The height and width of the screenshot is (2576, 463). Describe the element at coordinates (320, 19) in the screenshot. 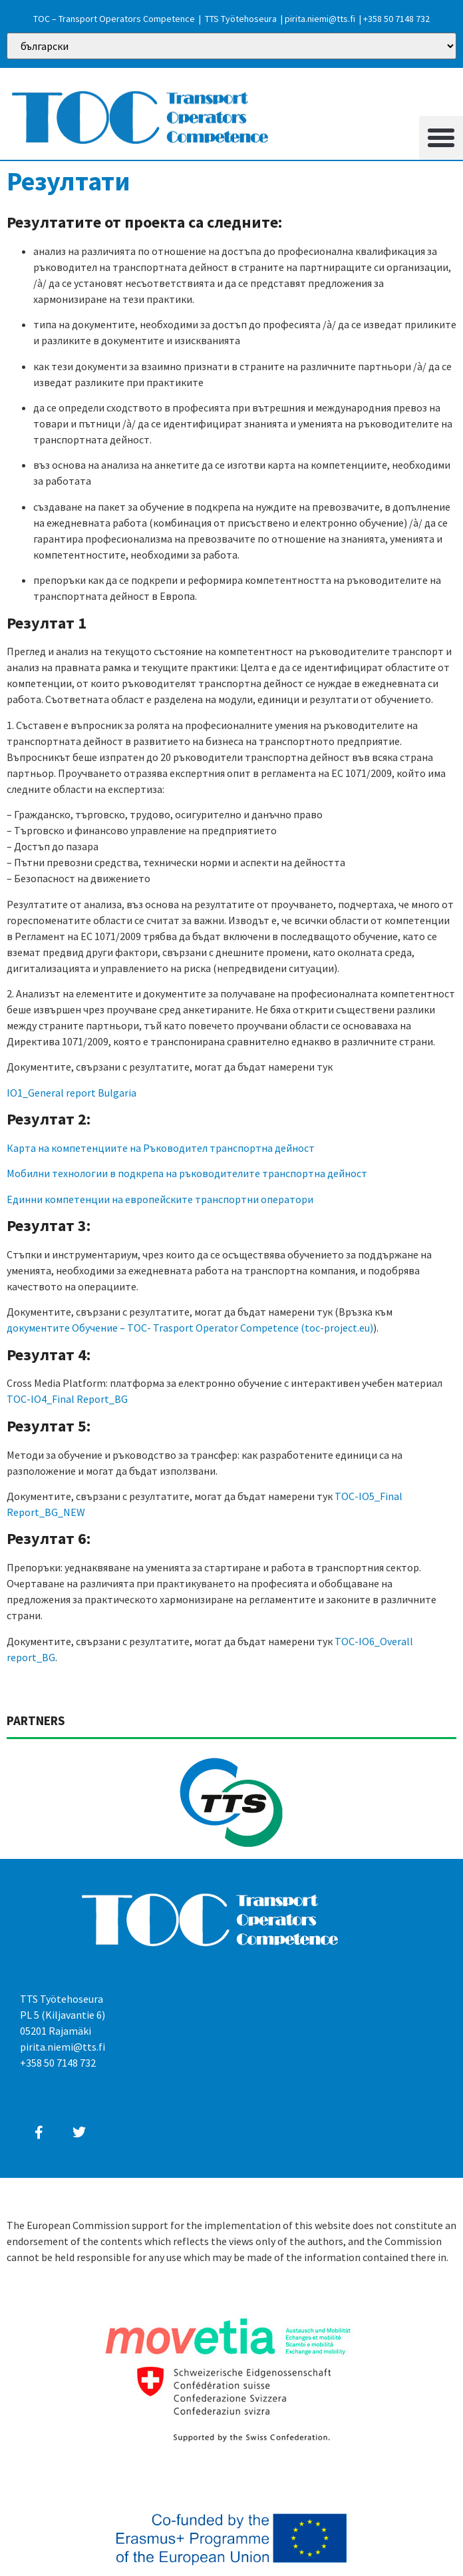

I see `pirita.niemi@tts.fi` at that location.